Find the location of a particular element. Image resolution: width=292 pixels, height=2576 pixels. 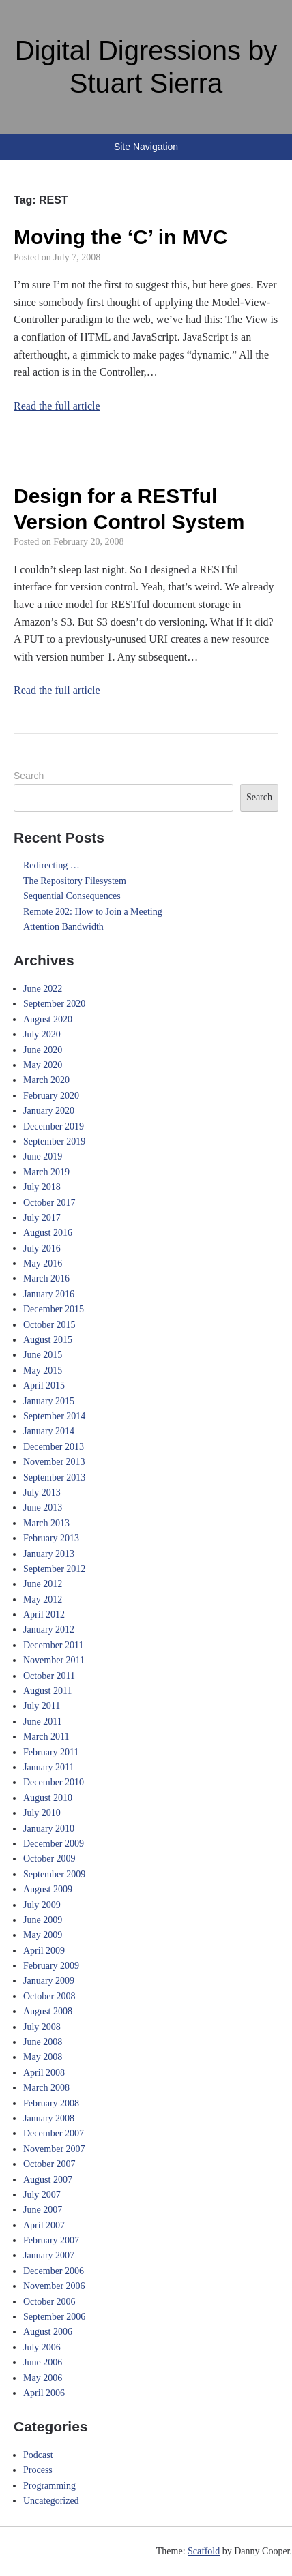

July 2010 is located at coordinates (42, 1813).